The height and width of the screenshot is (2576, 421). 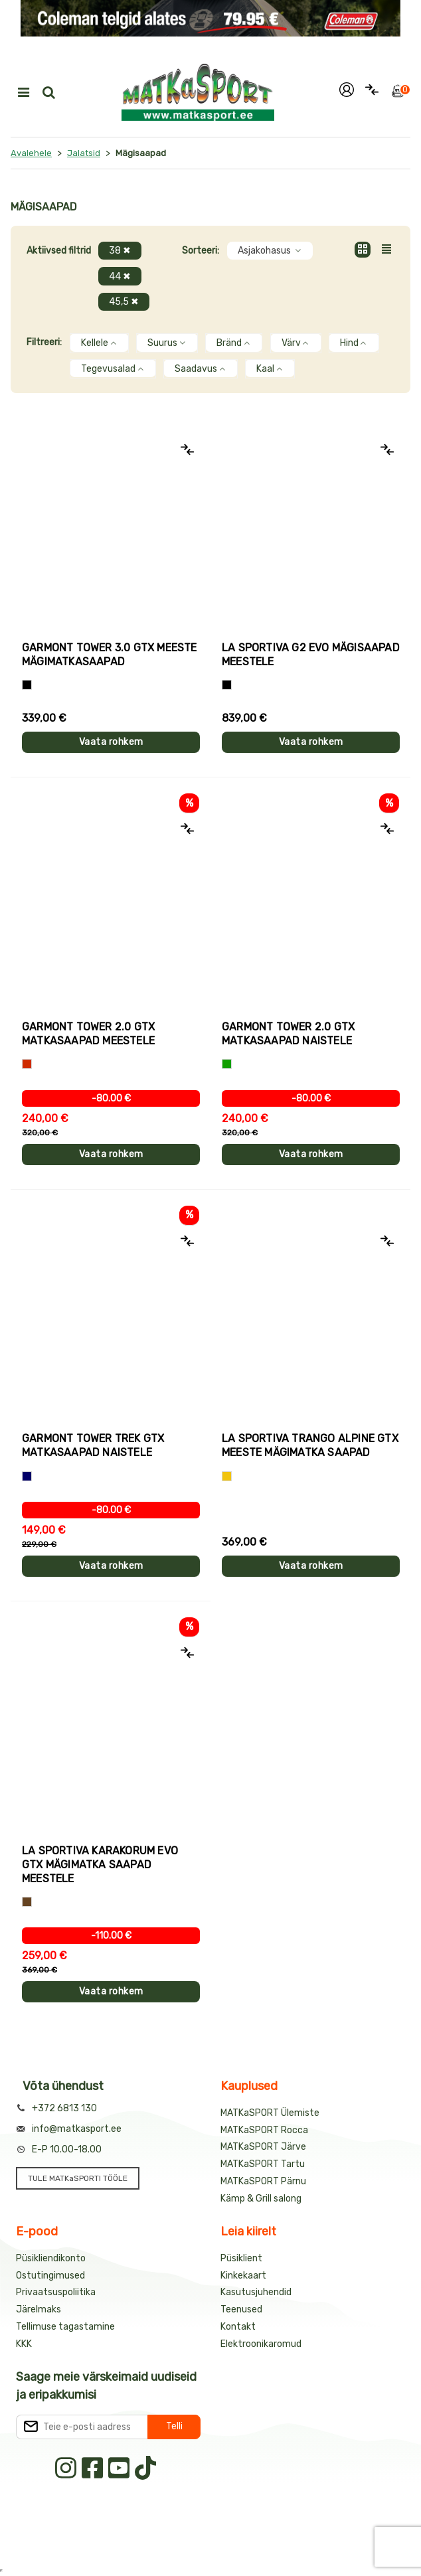 I want to click on Püsikliendikonto, so click(x=51, y=2258).